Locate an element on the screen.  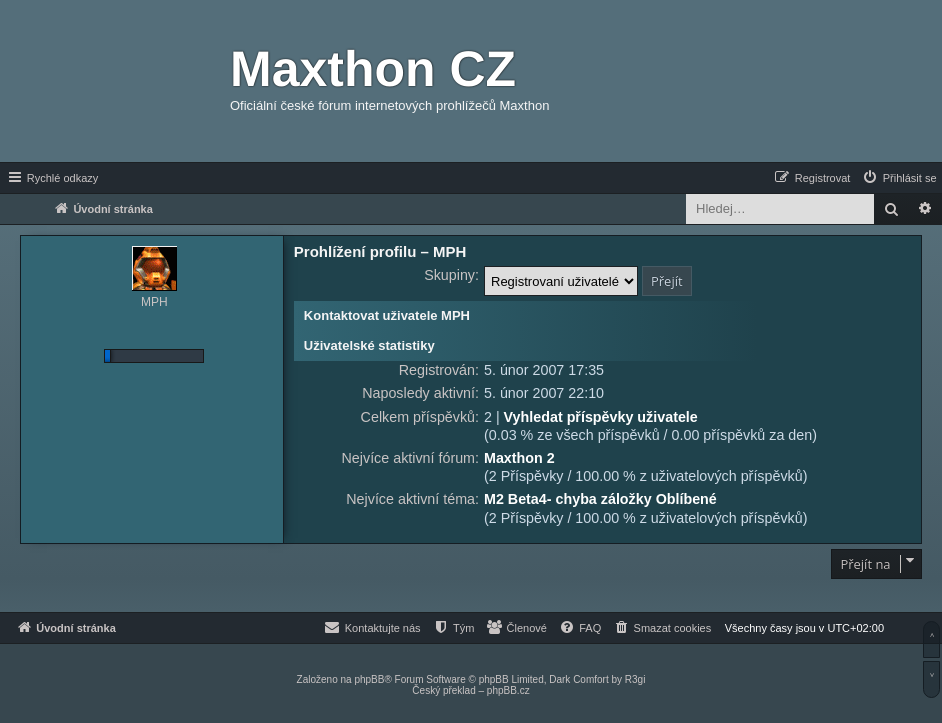
[menuitem] is located at coordinates (899, 178).